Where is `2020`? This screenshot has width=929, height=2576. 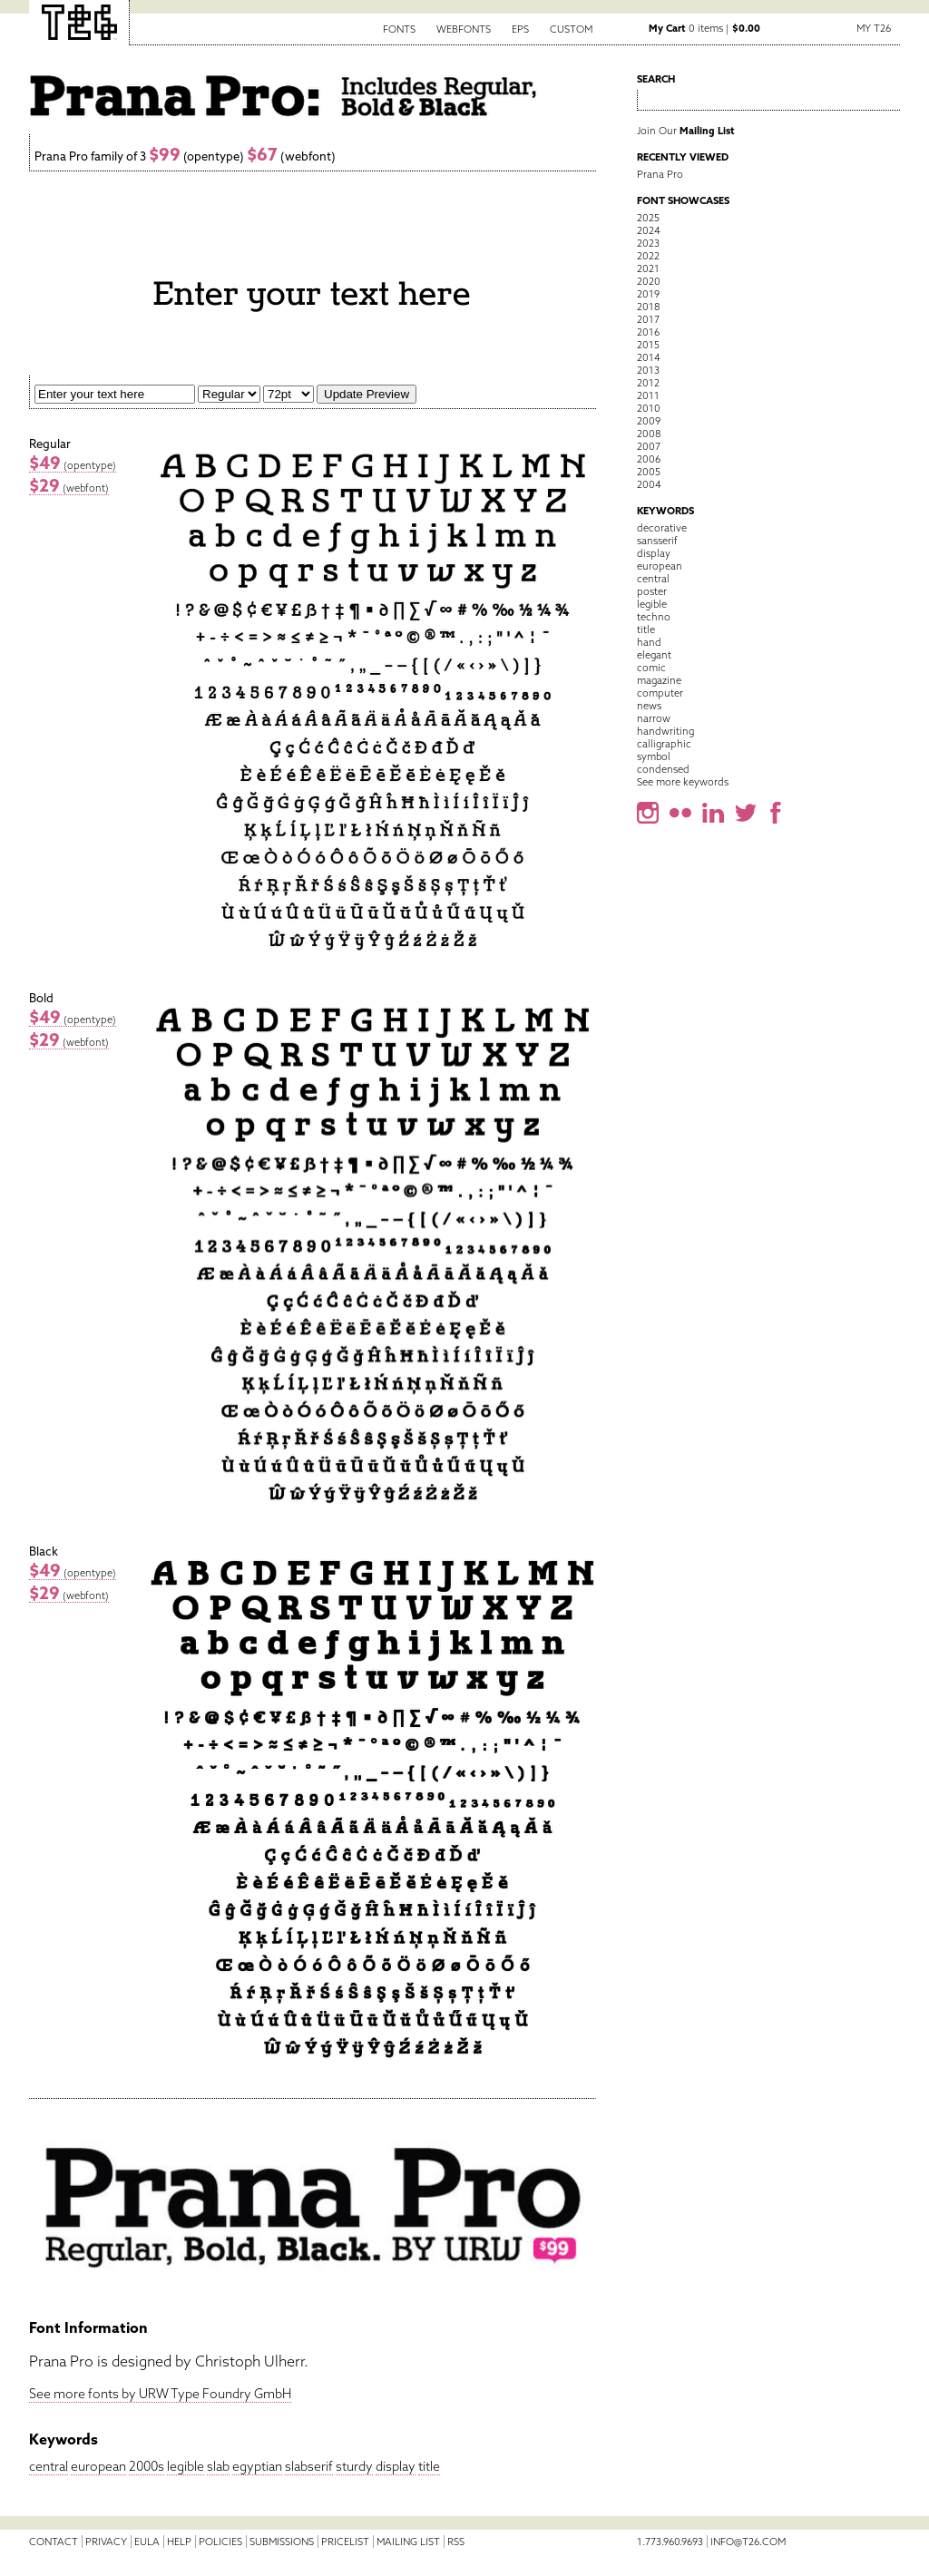
2020 is located at coordinates (648, 281).